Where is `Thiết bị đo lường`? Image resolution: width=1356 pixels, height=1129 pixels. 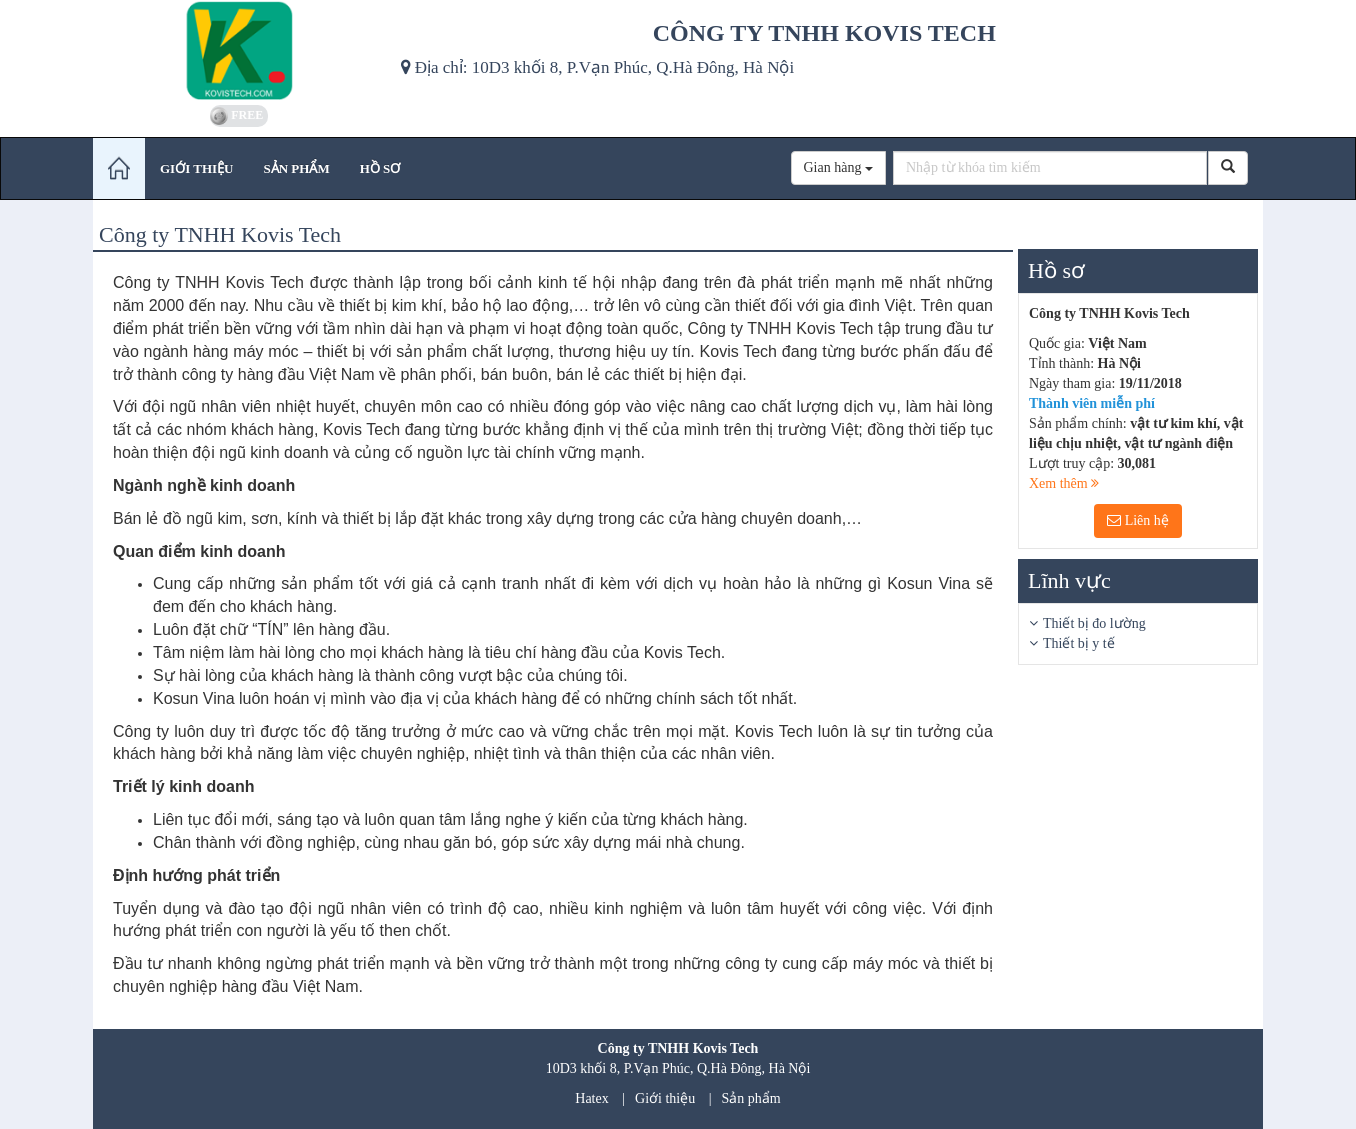 Thiết bị đo lường is located at coordinates (1094, 623).